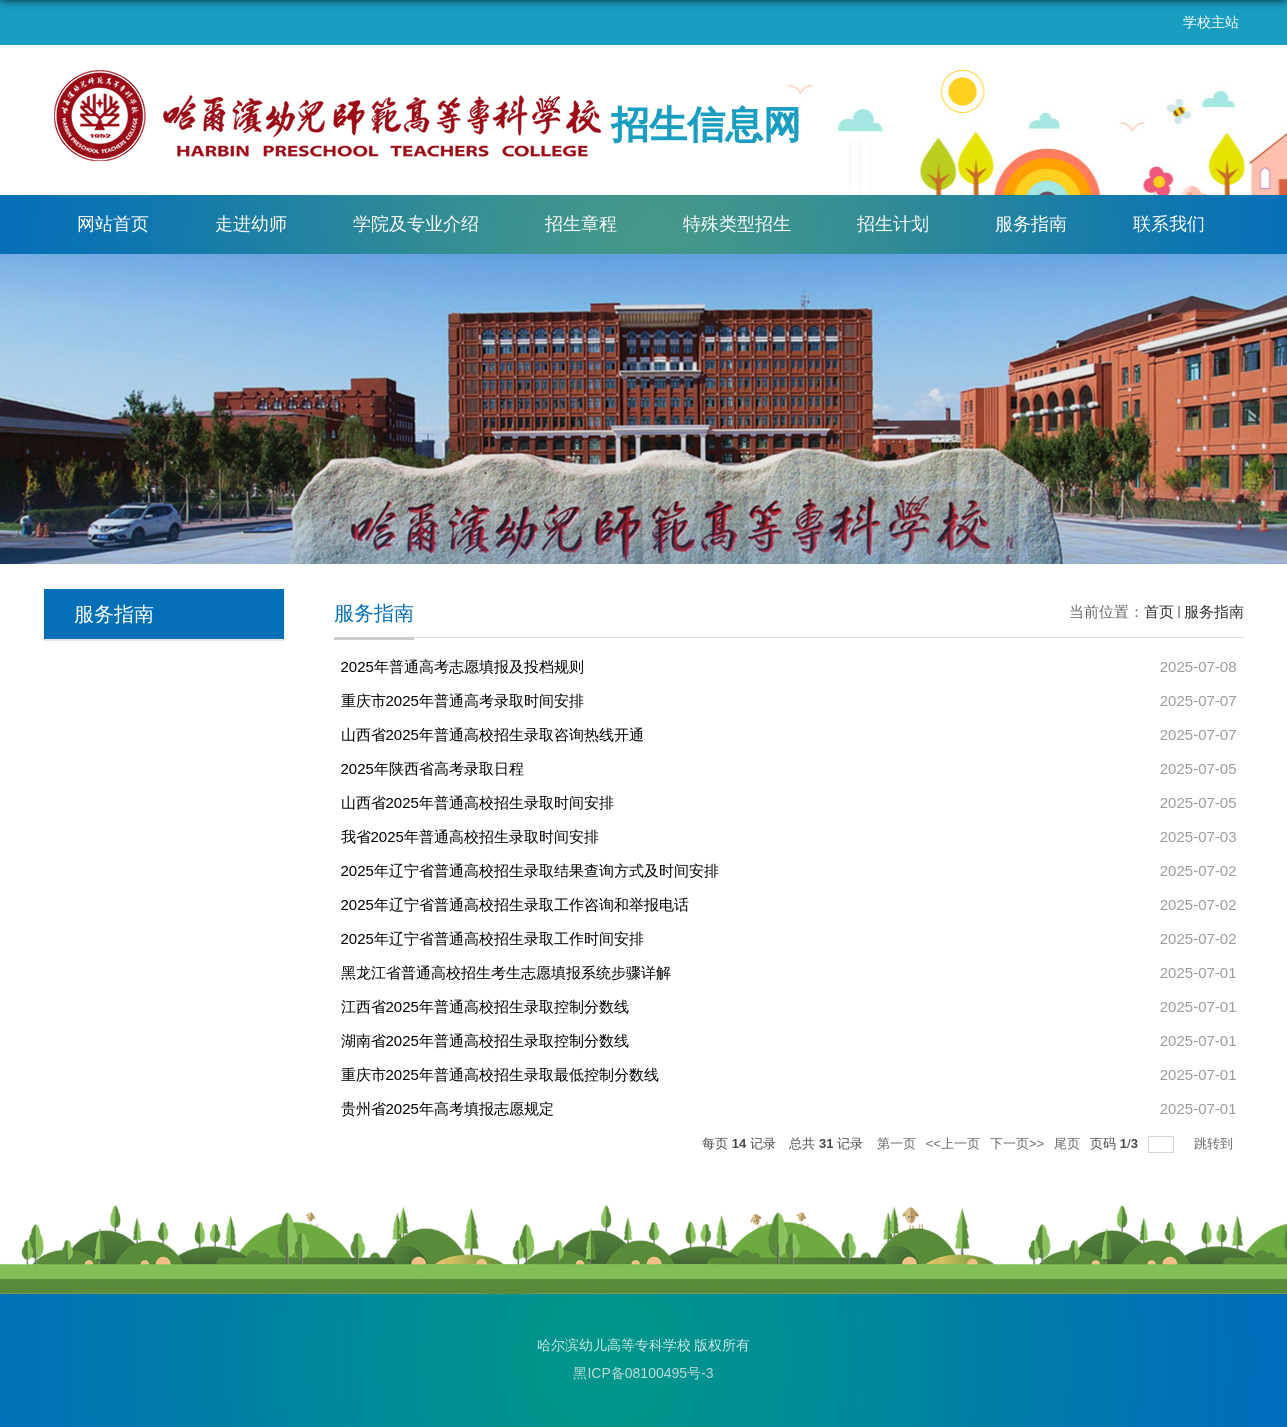 The height and width of the screenshot is (1427, 1287). Describe the element at coordinates (432, 768) in the screenshot. I see `2025年陕西省高考录取日程` at that location.